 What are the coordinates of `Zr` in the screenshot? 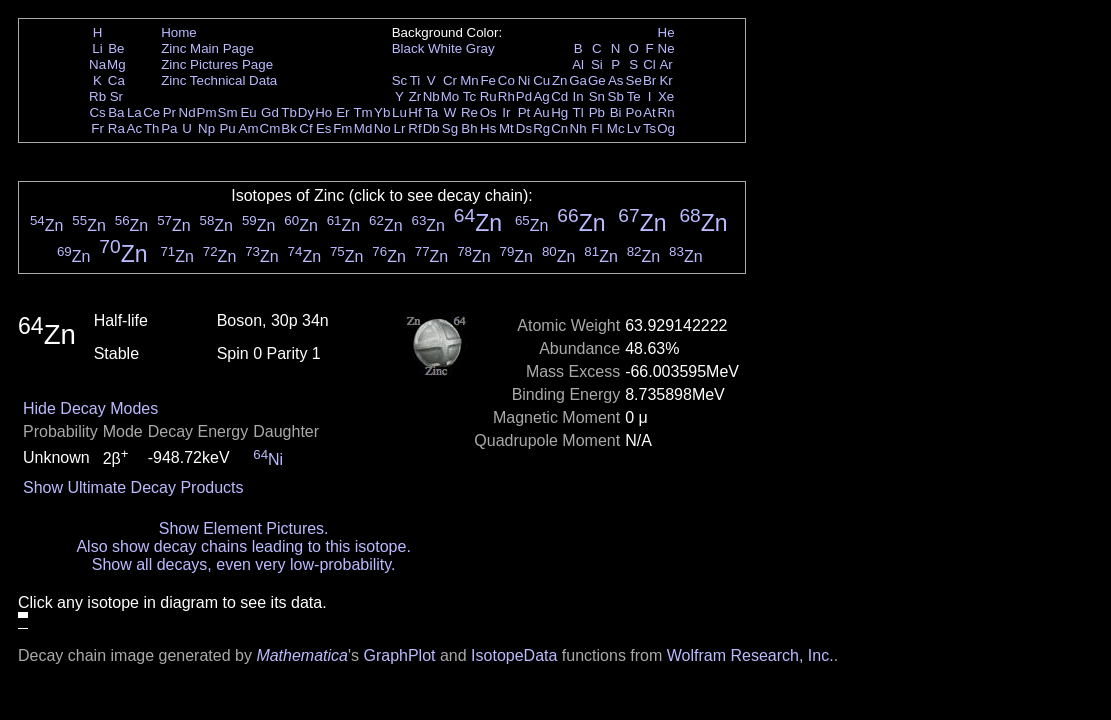 It's located at (415, 96).